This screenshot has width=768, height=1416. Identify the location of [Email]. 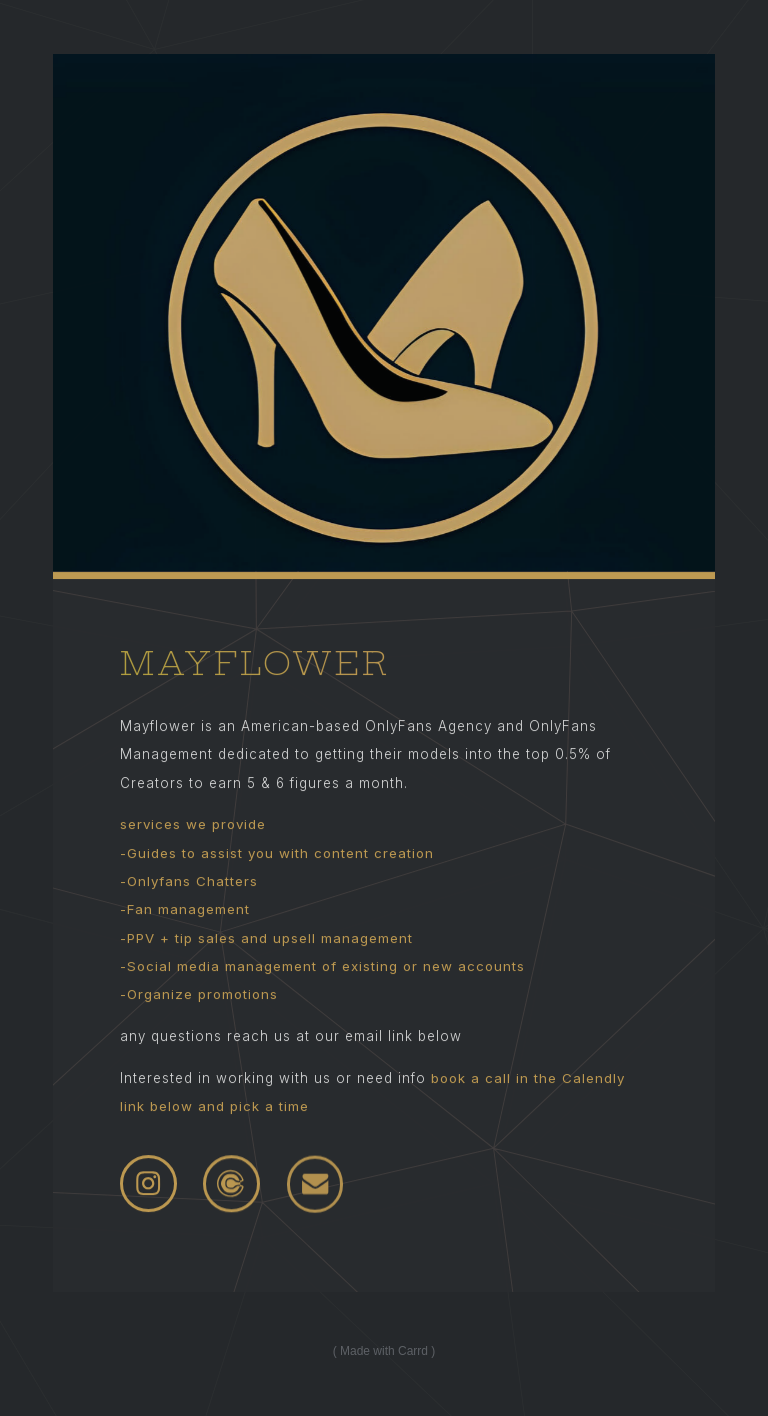
(315, 1185).